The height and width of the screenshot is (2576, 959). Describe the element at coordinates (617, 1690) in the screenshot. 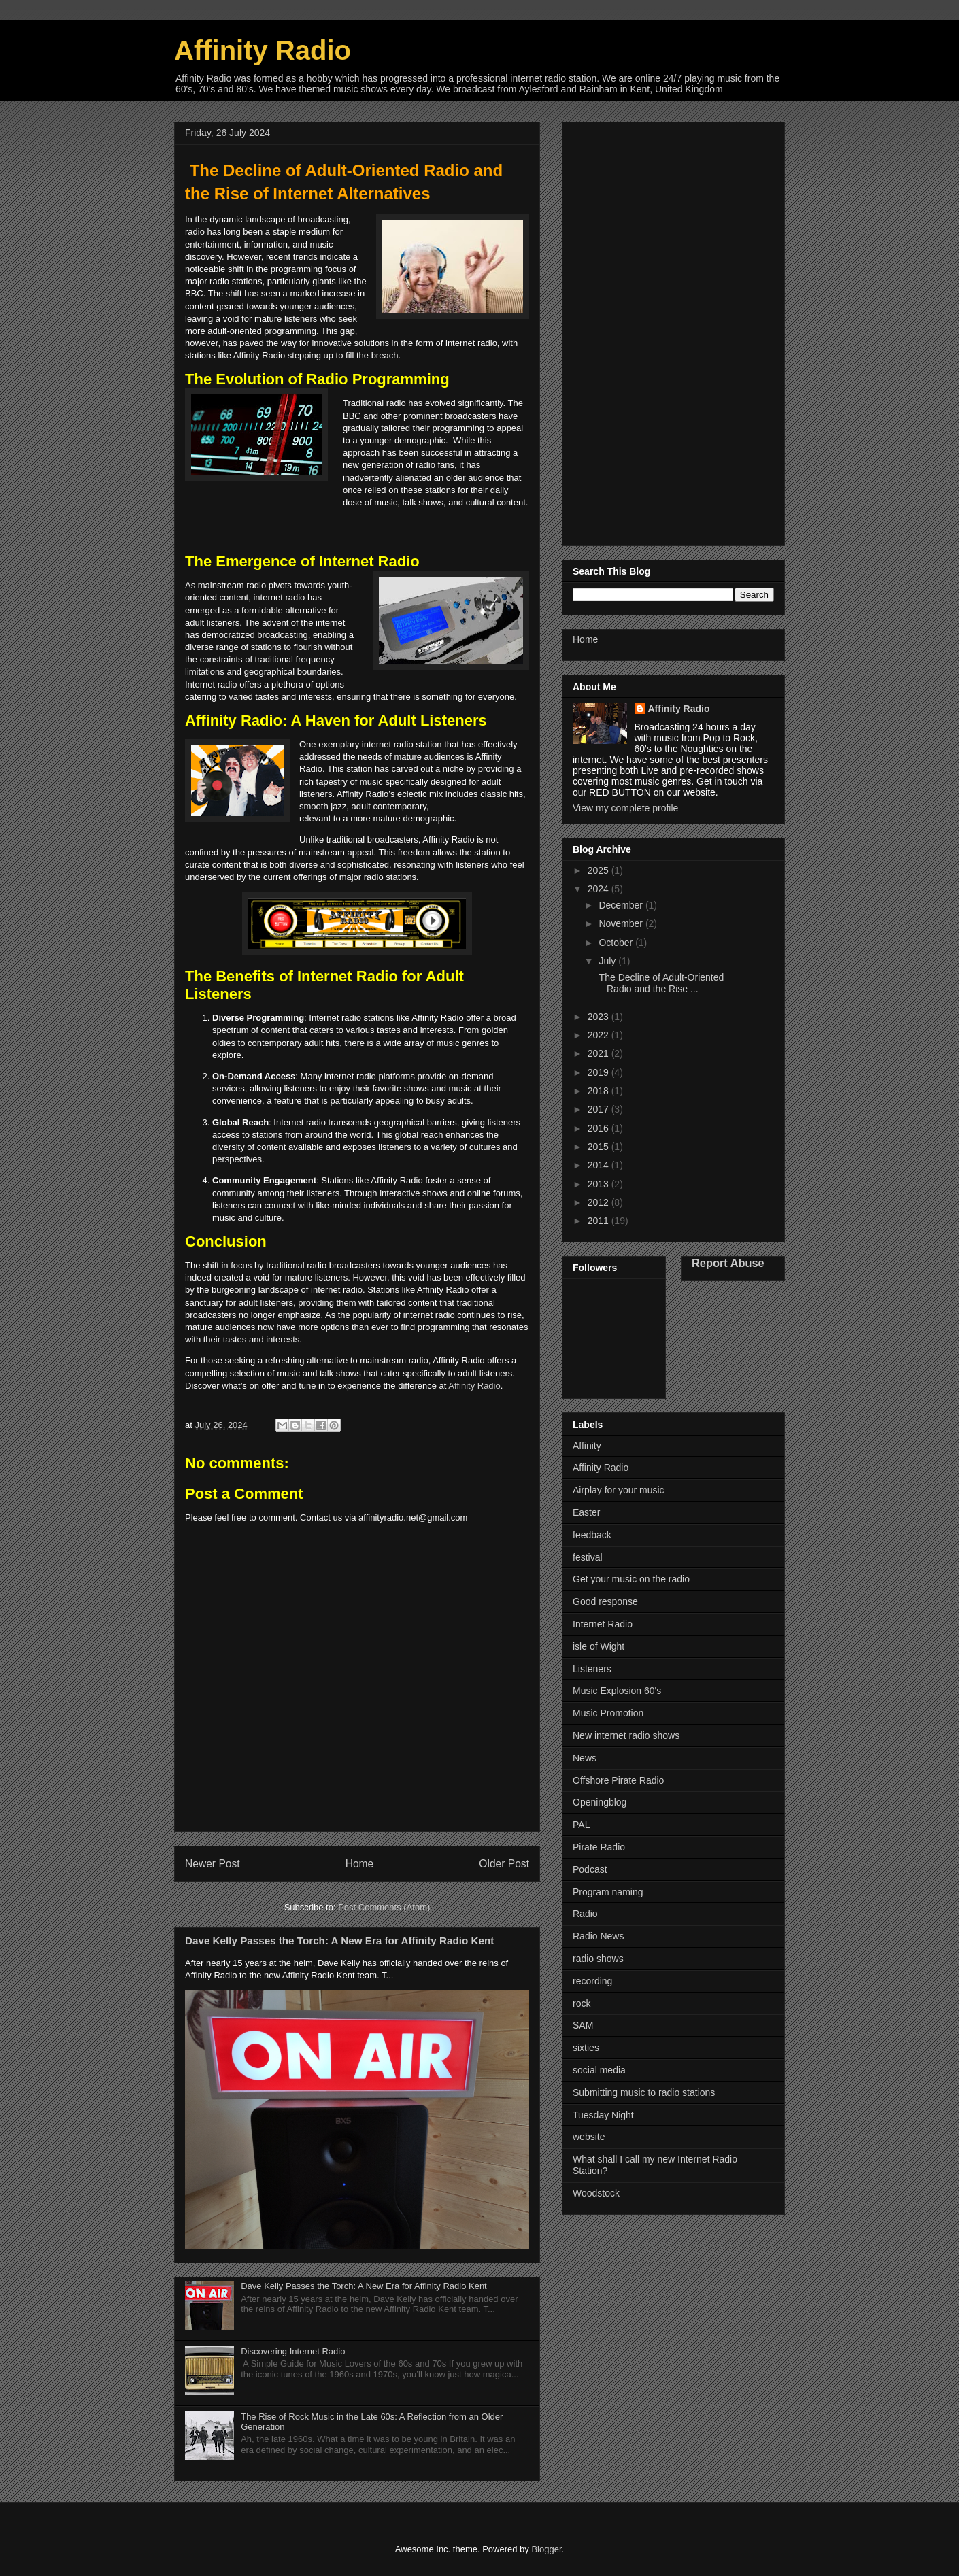

I see `Music Explosion 60's` at that location.